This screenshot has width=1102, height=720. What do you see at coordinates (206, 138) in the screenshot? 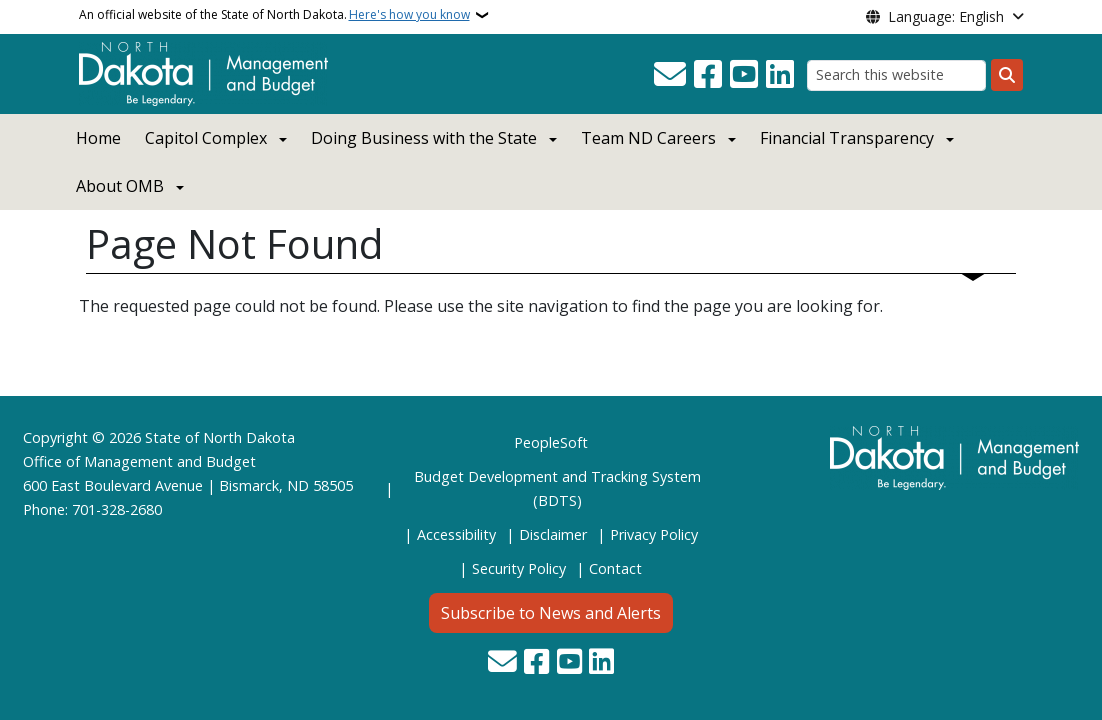
I see `Capitol Complex` at bounding box center [206, 138].